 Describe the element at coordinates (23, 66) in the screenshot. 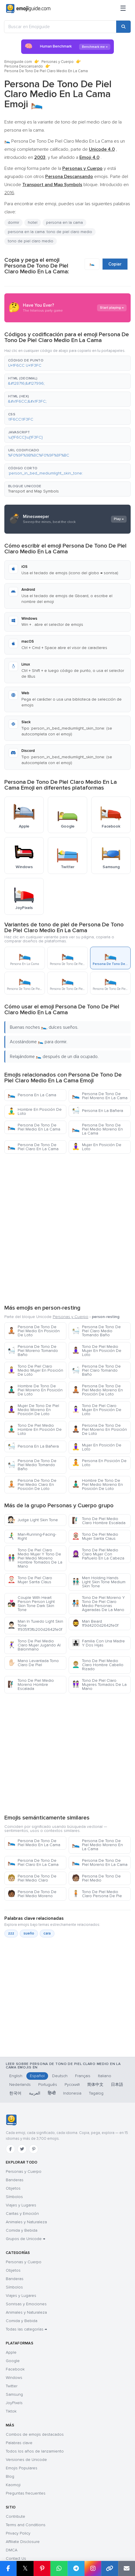

I see `Persona Descansando` at that location.